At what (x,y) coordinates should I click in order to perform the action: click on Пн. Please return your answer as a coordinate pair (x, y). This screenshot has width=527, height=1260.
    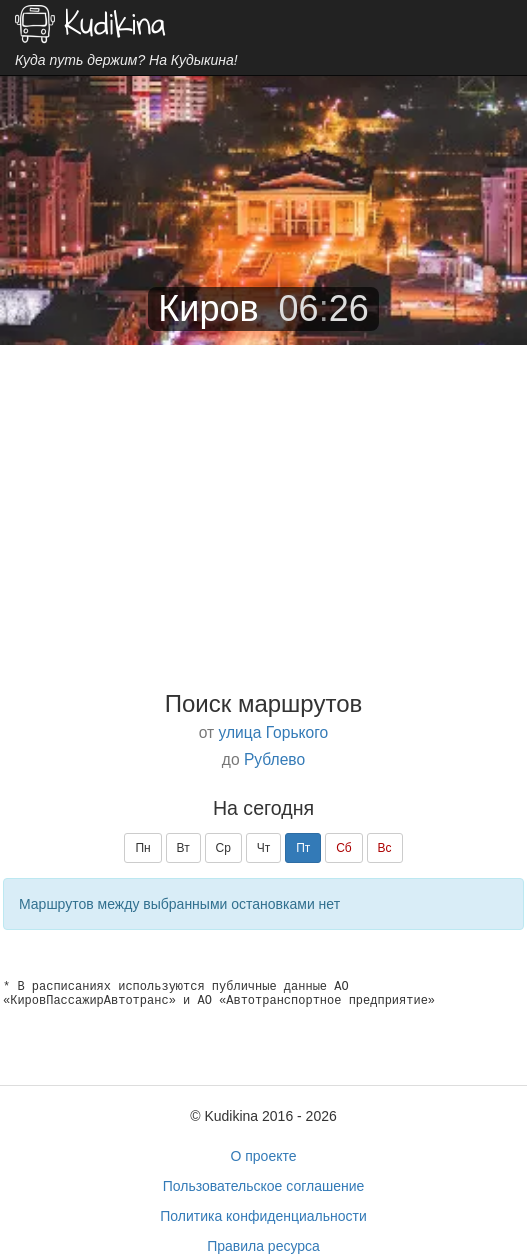
    Looking at the image, I should click on (142, 848).